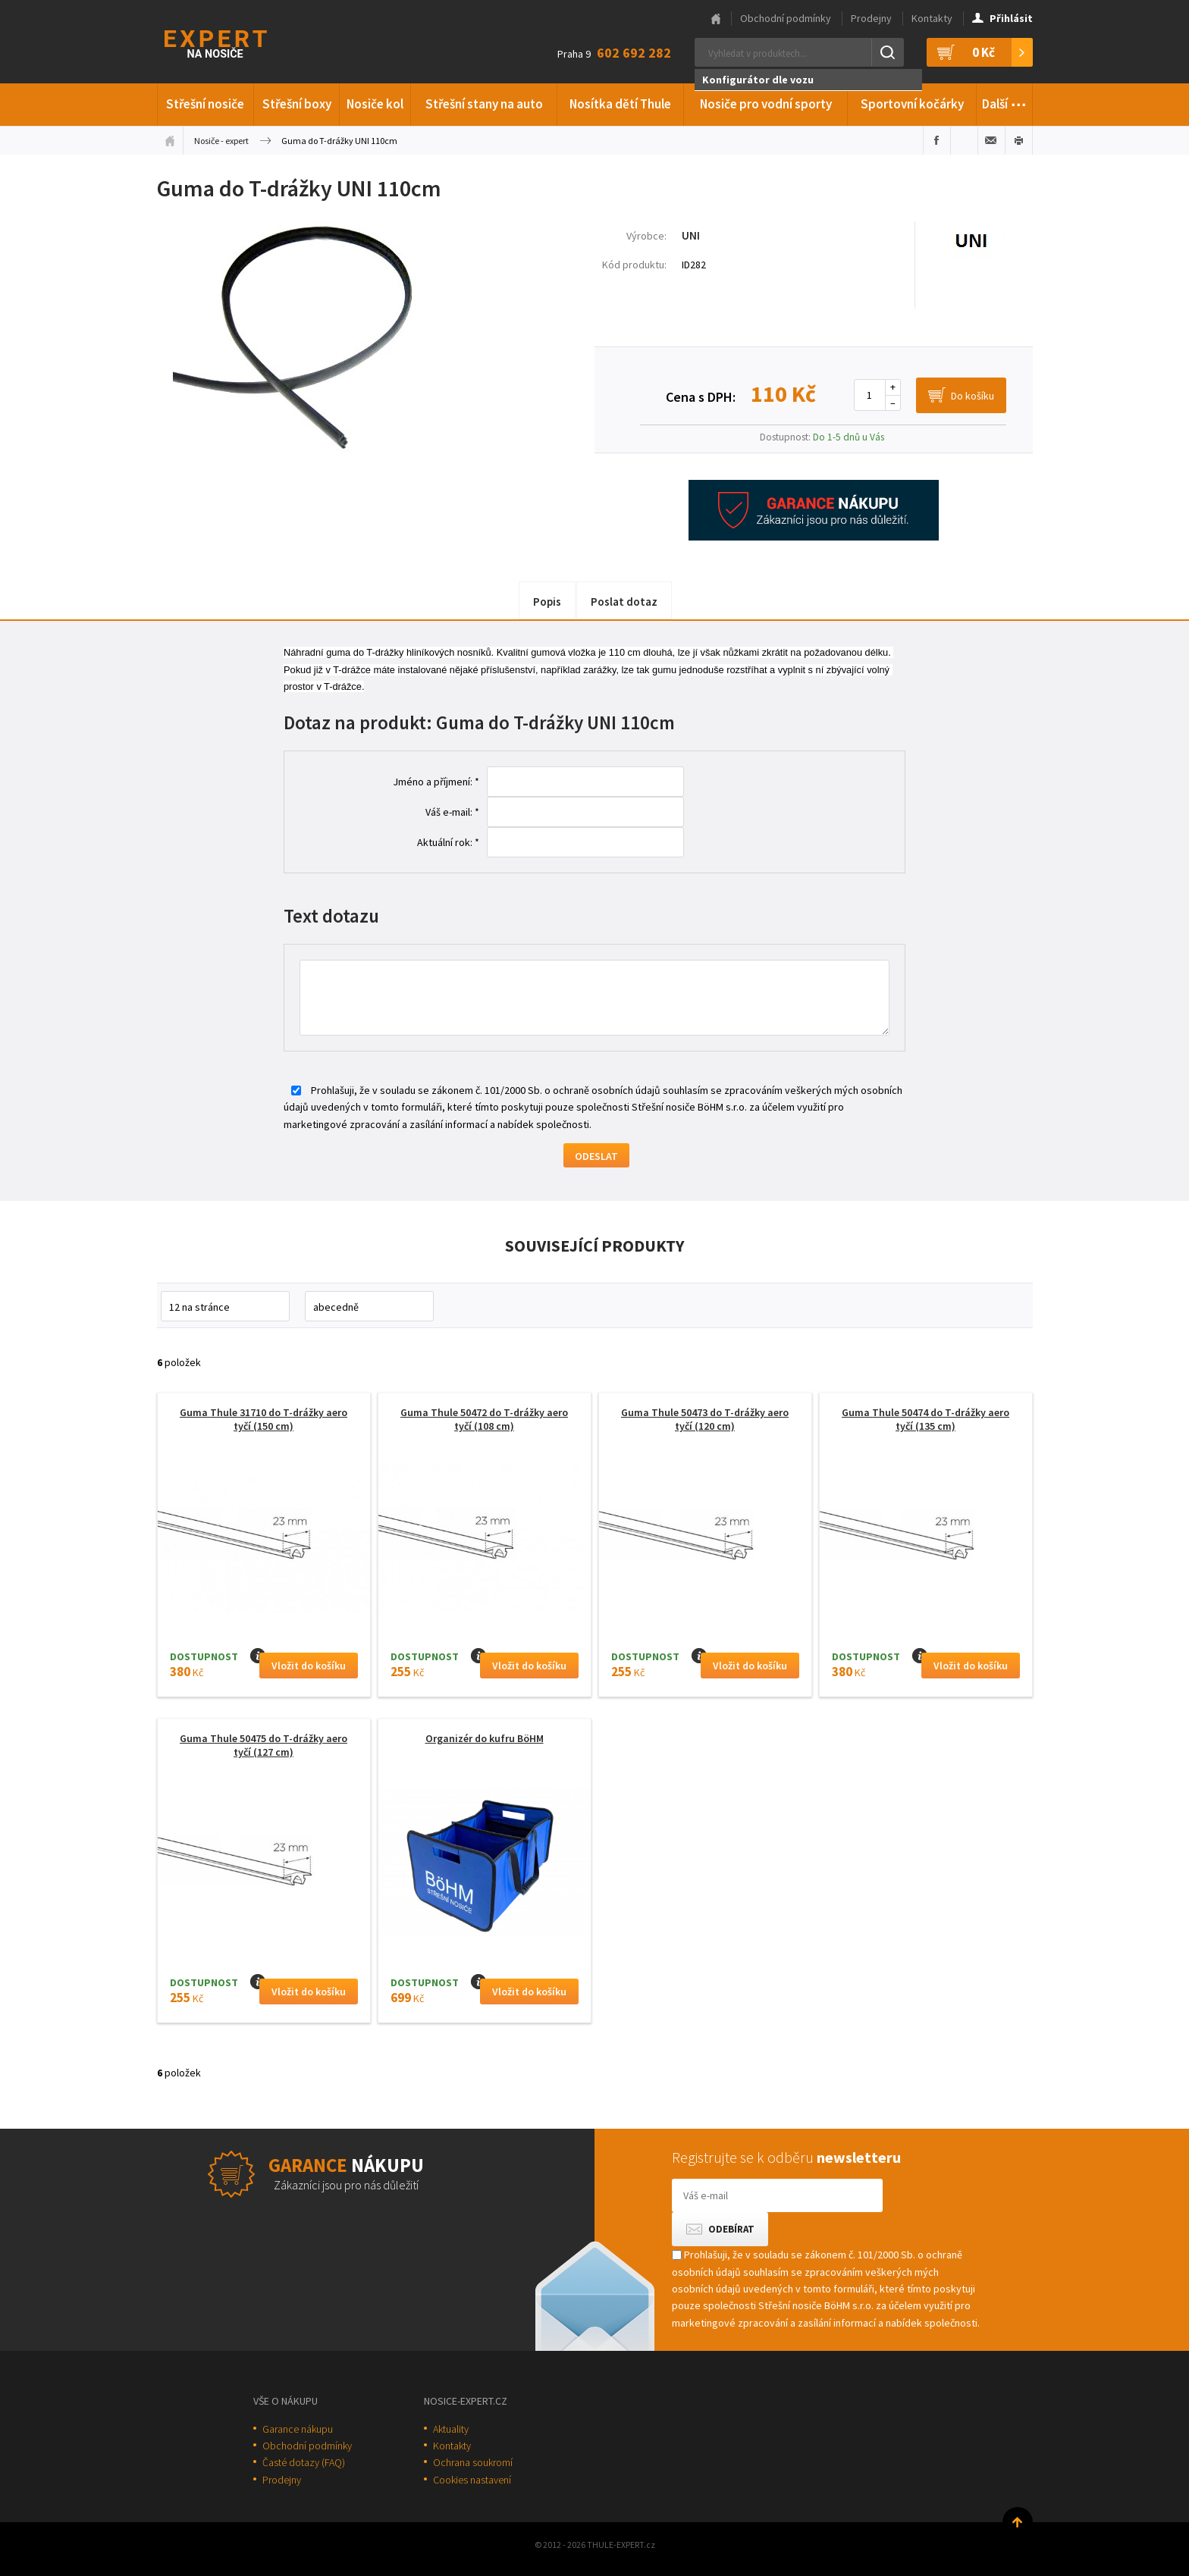 The width and height of the screenshot is (1189, 2576). I want to click on Prodejny, so click(871, 18).